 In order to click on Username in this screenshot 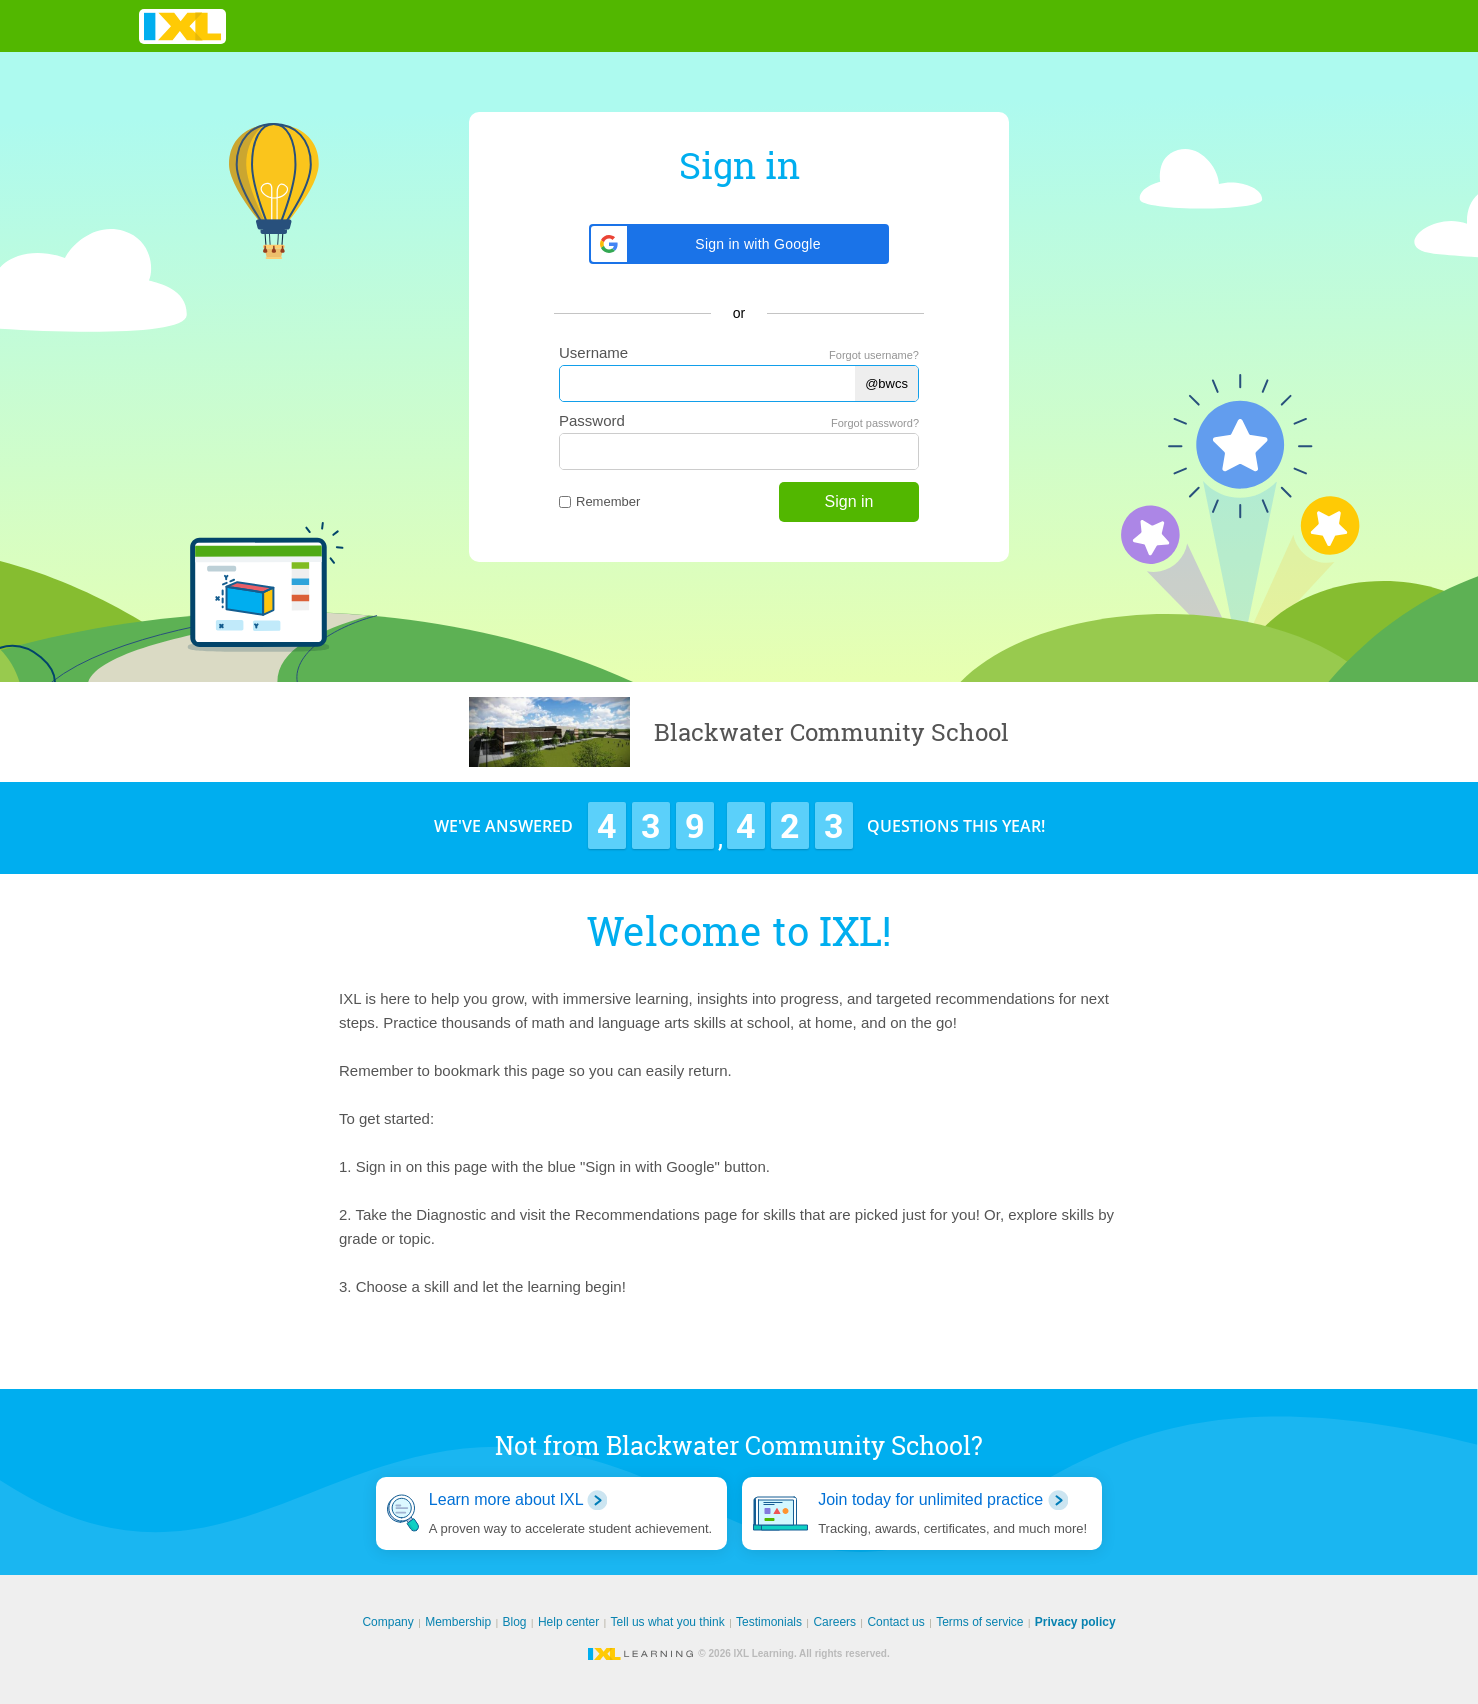, I will do `click(593, 352)`.